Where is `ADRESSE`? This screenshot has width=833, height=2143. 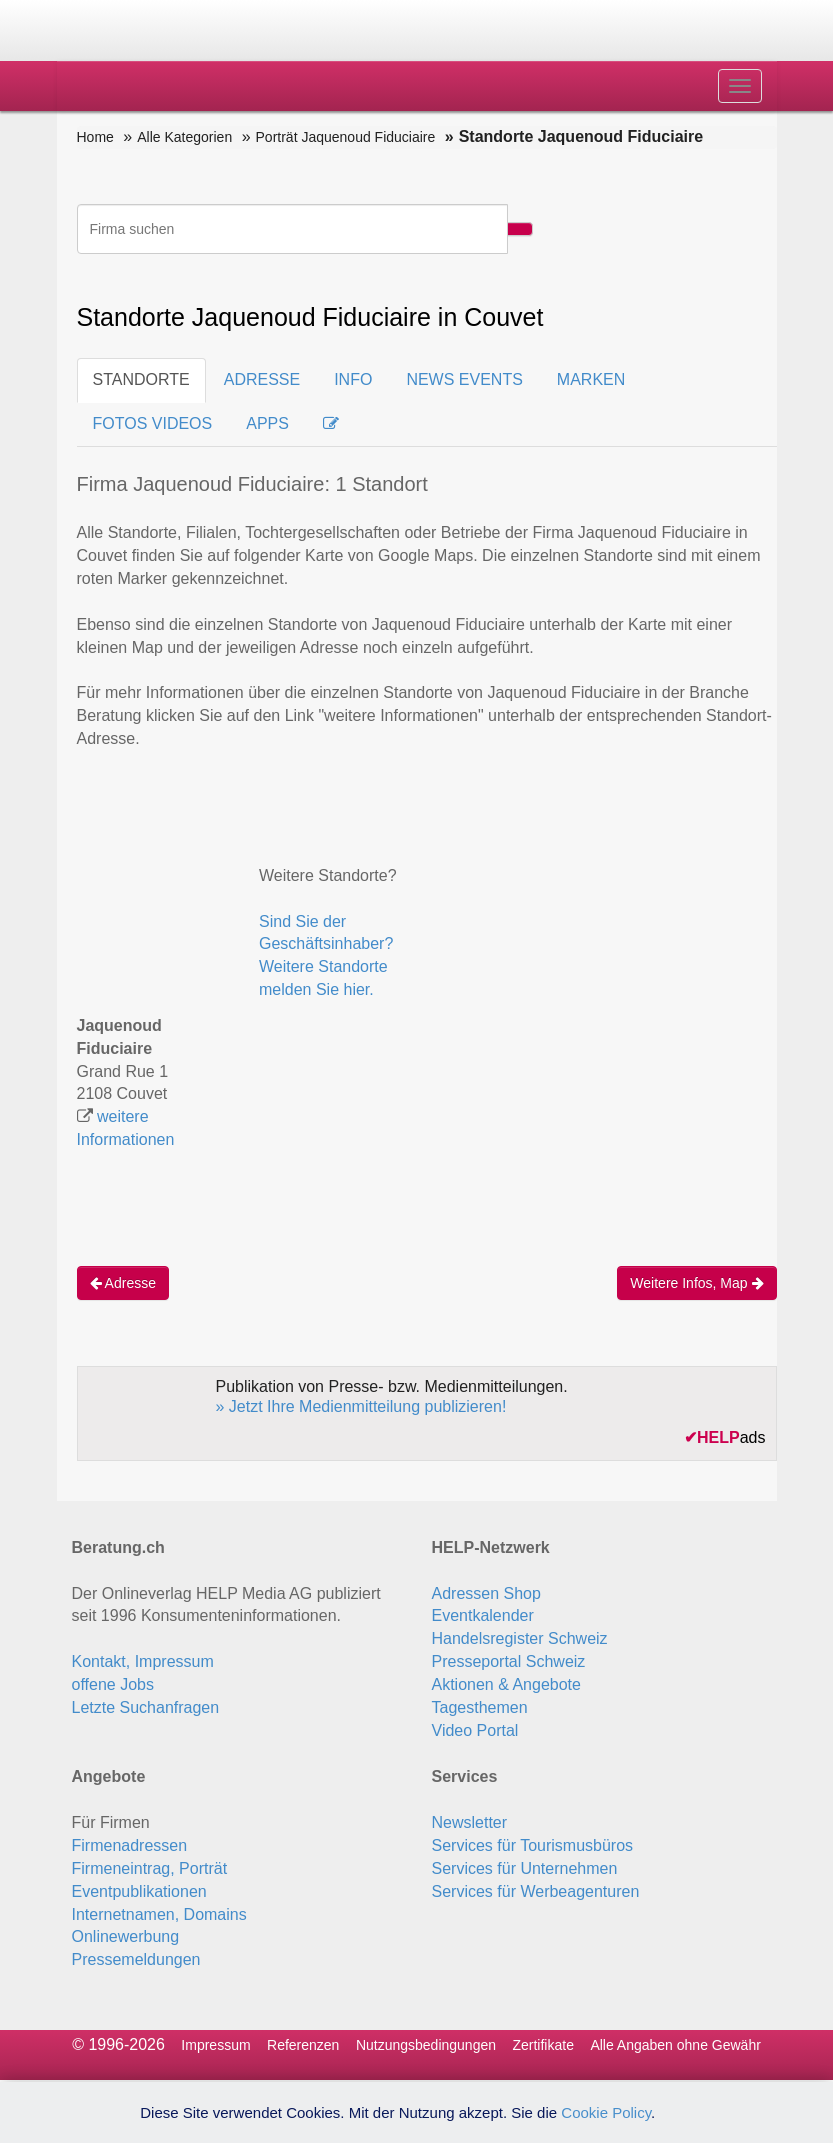 ADRESSE is located at coordinates (262, 379).